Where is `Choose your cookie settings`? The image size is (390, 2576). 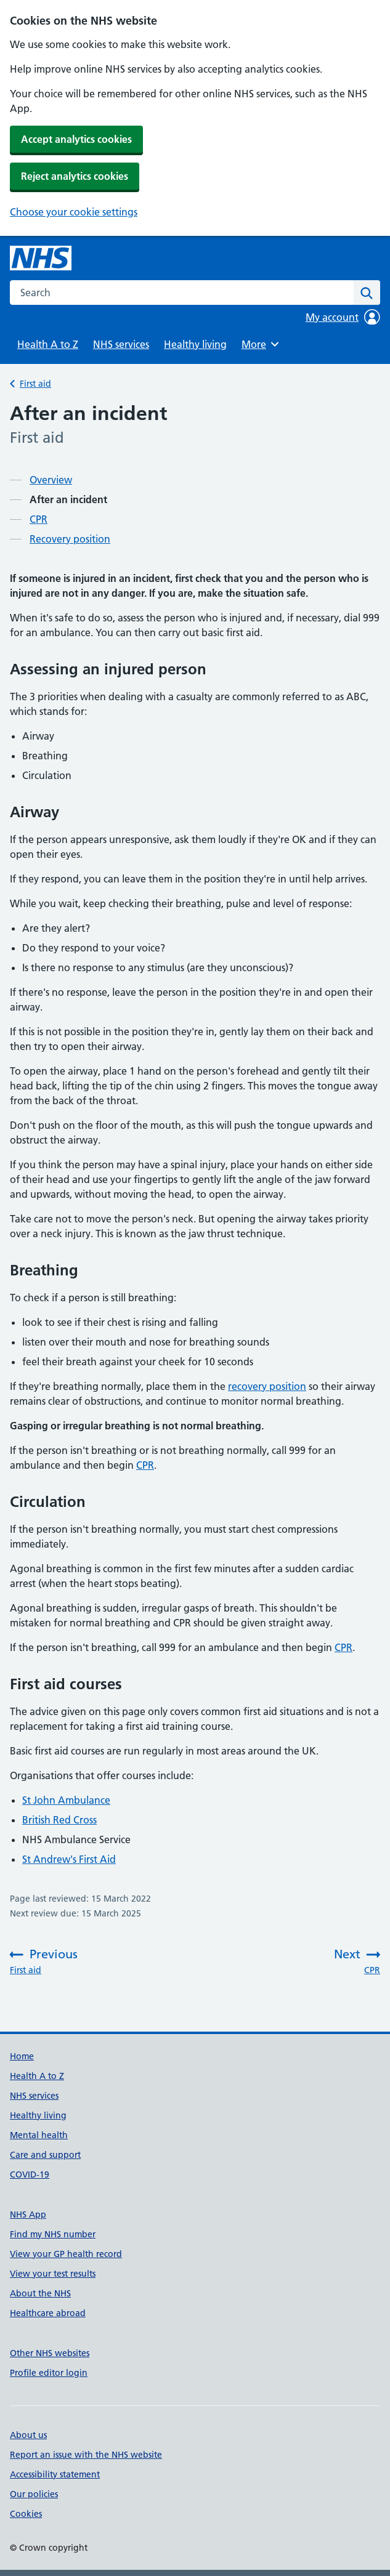
Choose your cookie settings is located at coordinates (73, 212).